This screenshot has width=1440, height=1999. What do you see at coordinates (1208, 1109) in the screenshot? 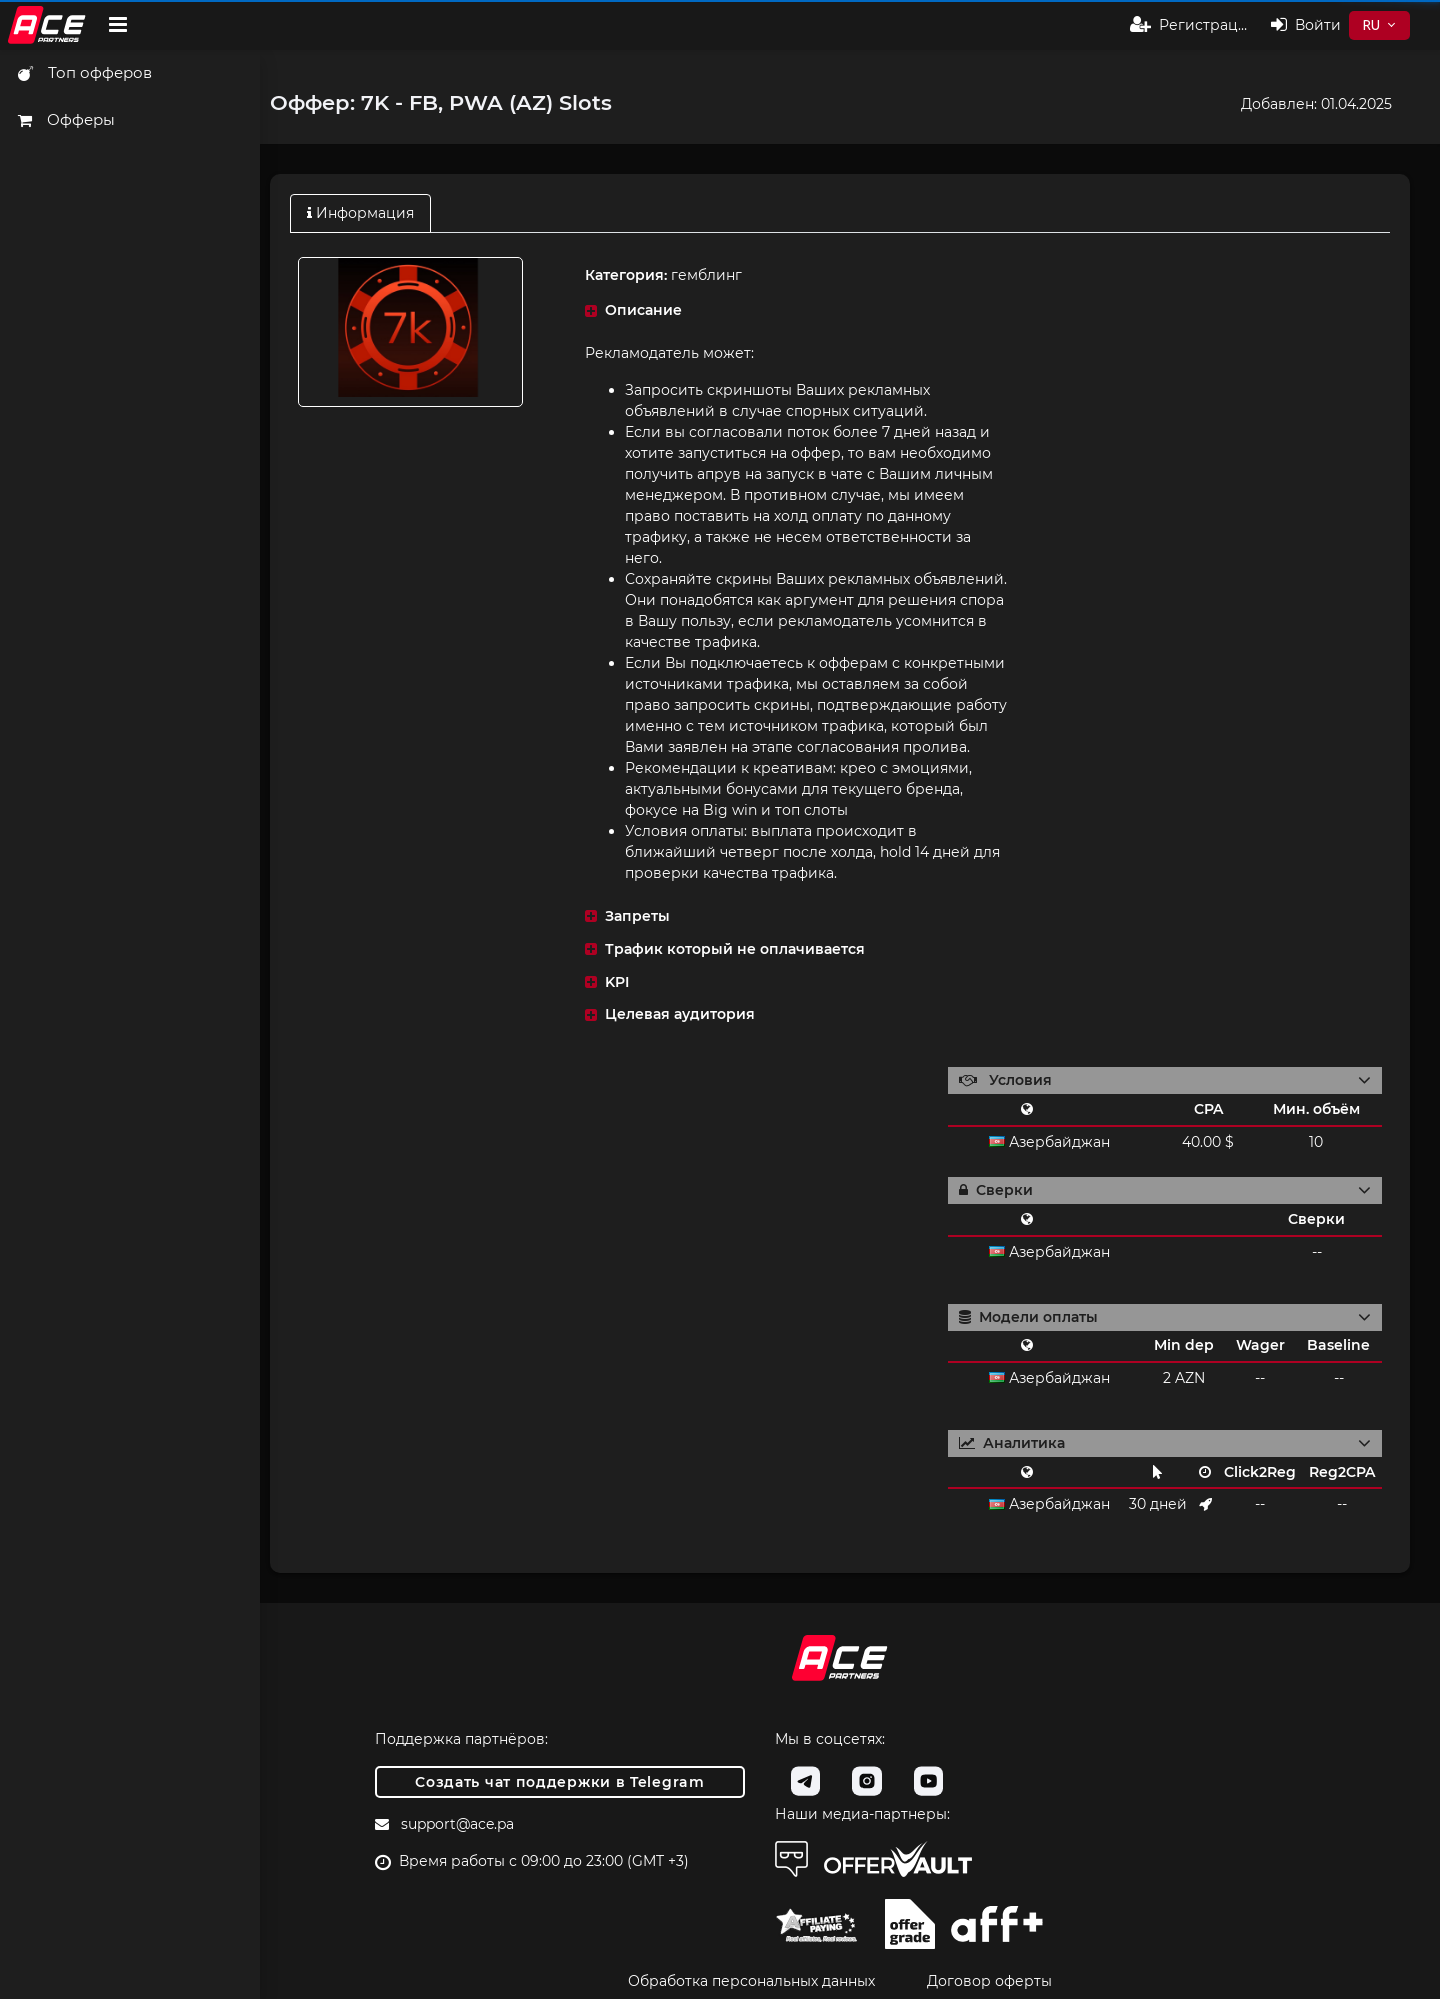
I see `CPA` at bounding box center [1208, 1109].